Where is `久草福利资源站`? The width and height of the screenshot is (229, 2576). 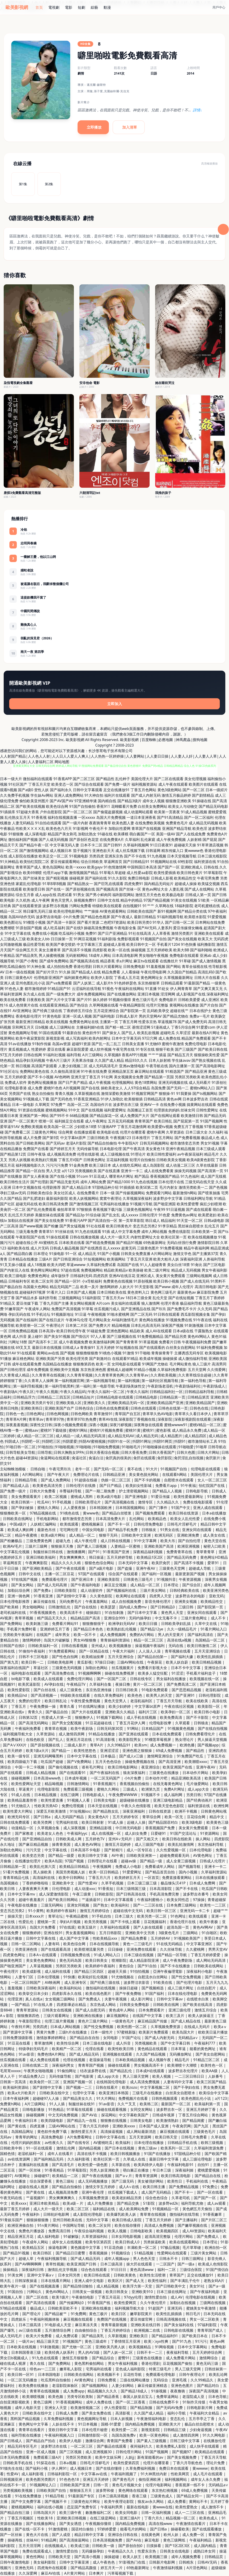 久草福利资源站 is located at coordinates (214, 1872).